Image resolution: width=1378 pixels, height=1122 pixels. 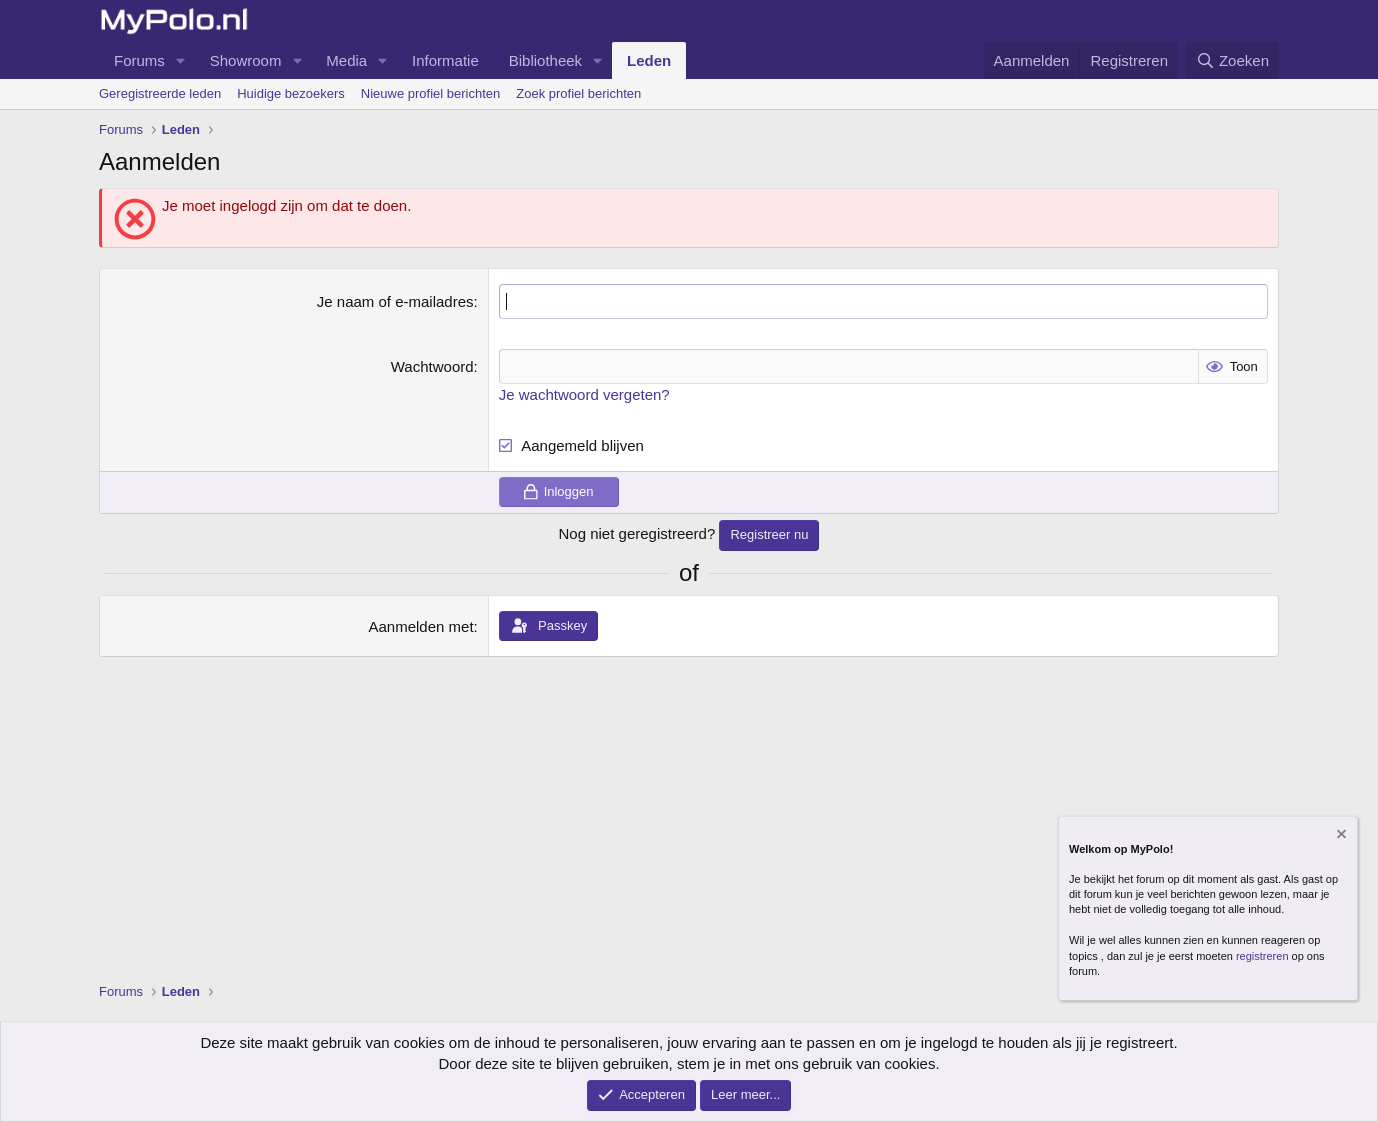 What do you see at coordinates (545, 60) in the screenshot?
I see `Bibliotheek` at bounding box center [545, 60].